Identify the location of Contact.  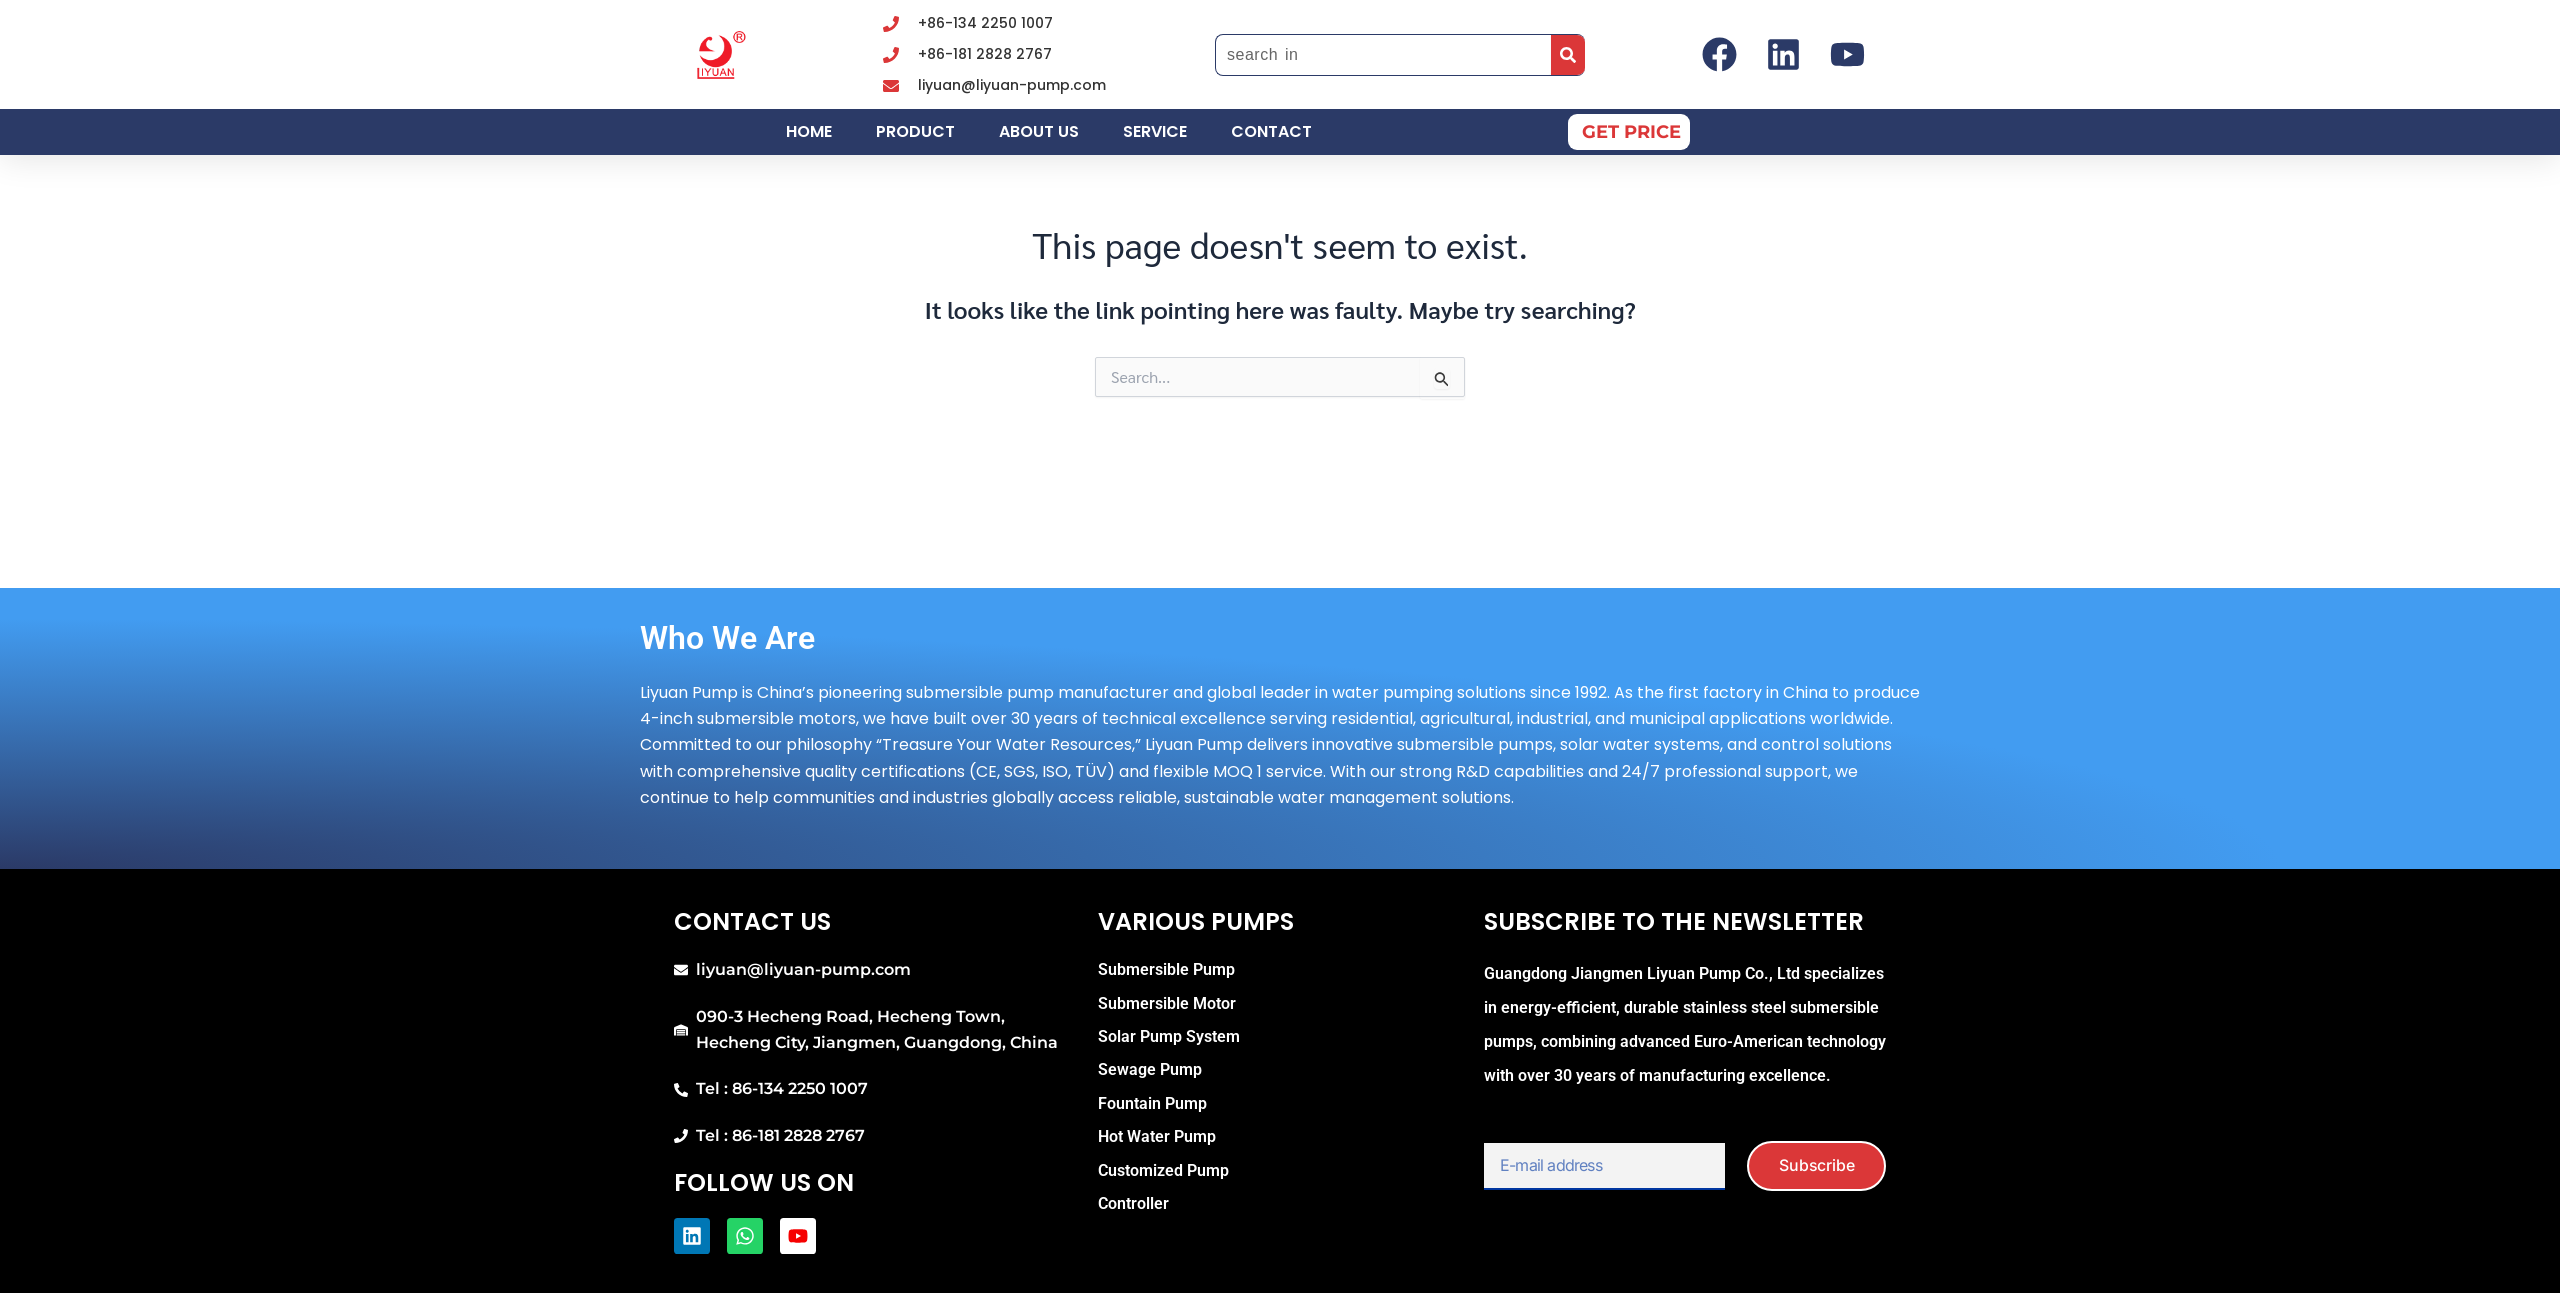
(1271, 131).